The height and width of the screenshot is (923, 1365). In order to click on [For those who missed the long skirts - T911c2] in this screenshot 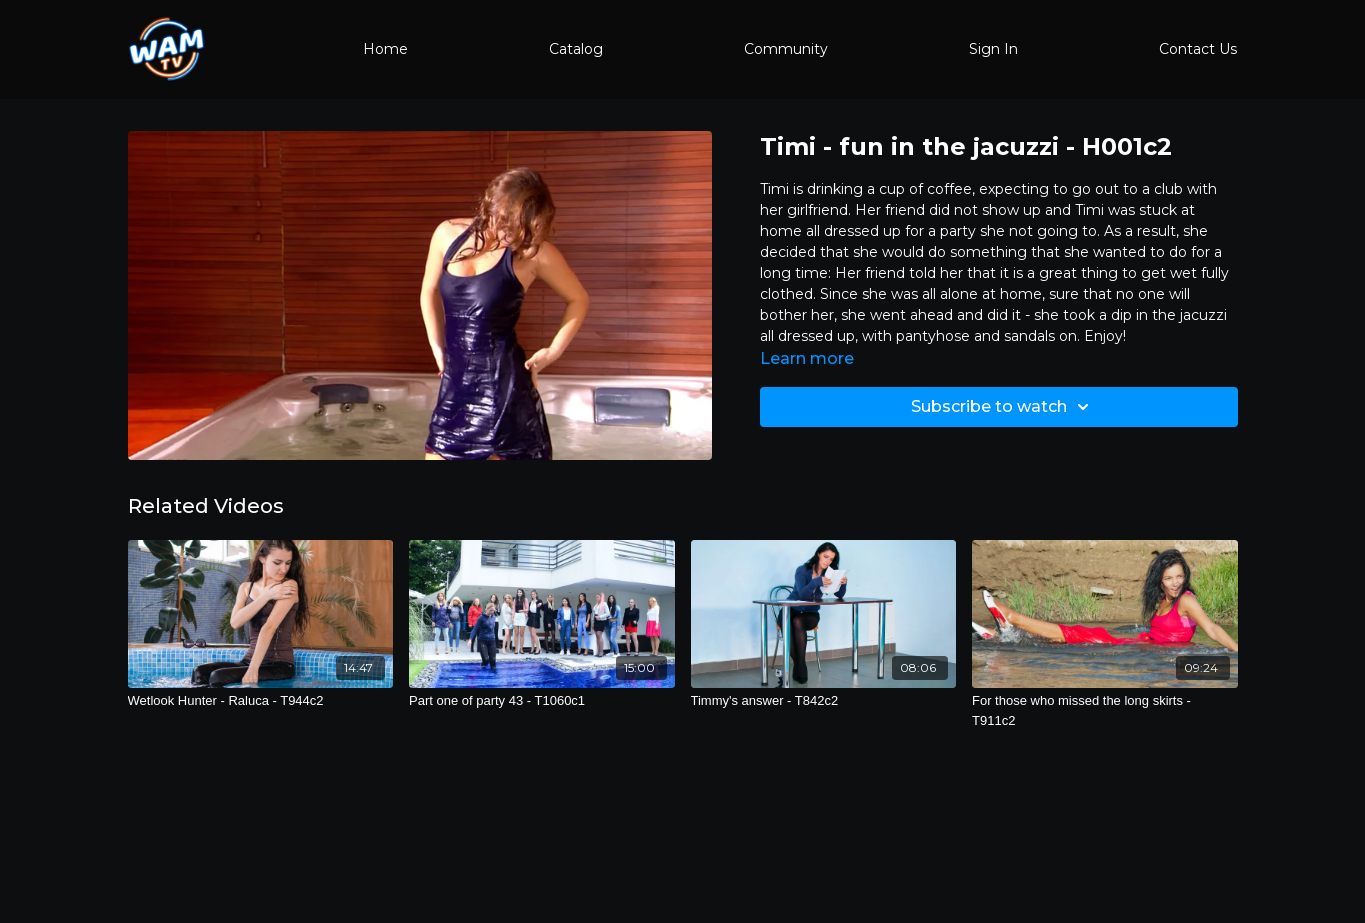, I will do `click(1105, 710)`.